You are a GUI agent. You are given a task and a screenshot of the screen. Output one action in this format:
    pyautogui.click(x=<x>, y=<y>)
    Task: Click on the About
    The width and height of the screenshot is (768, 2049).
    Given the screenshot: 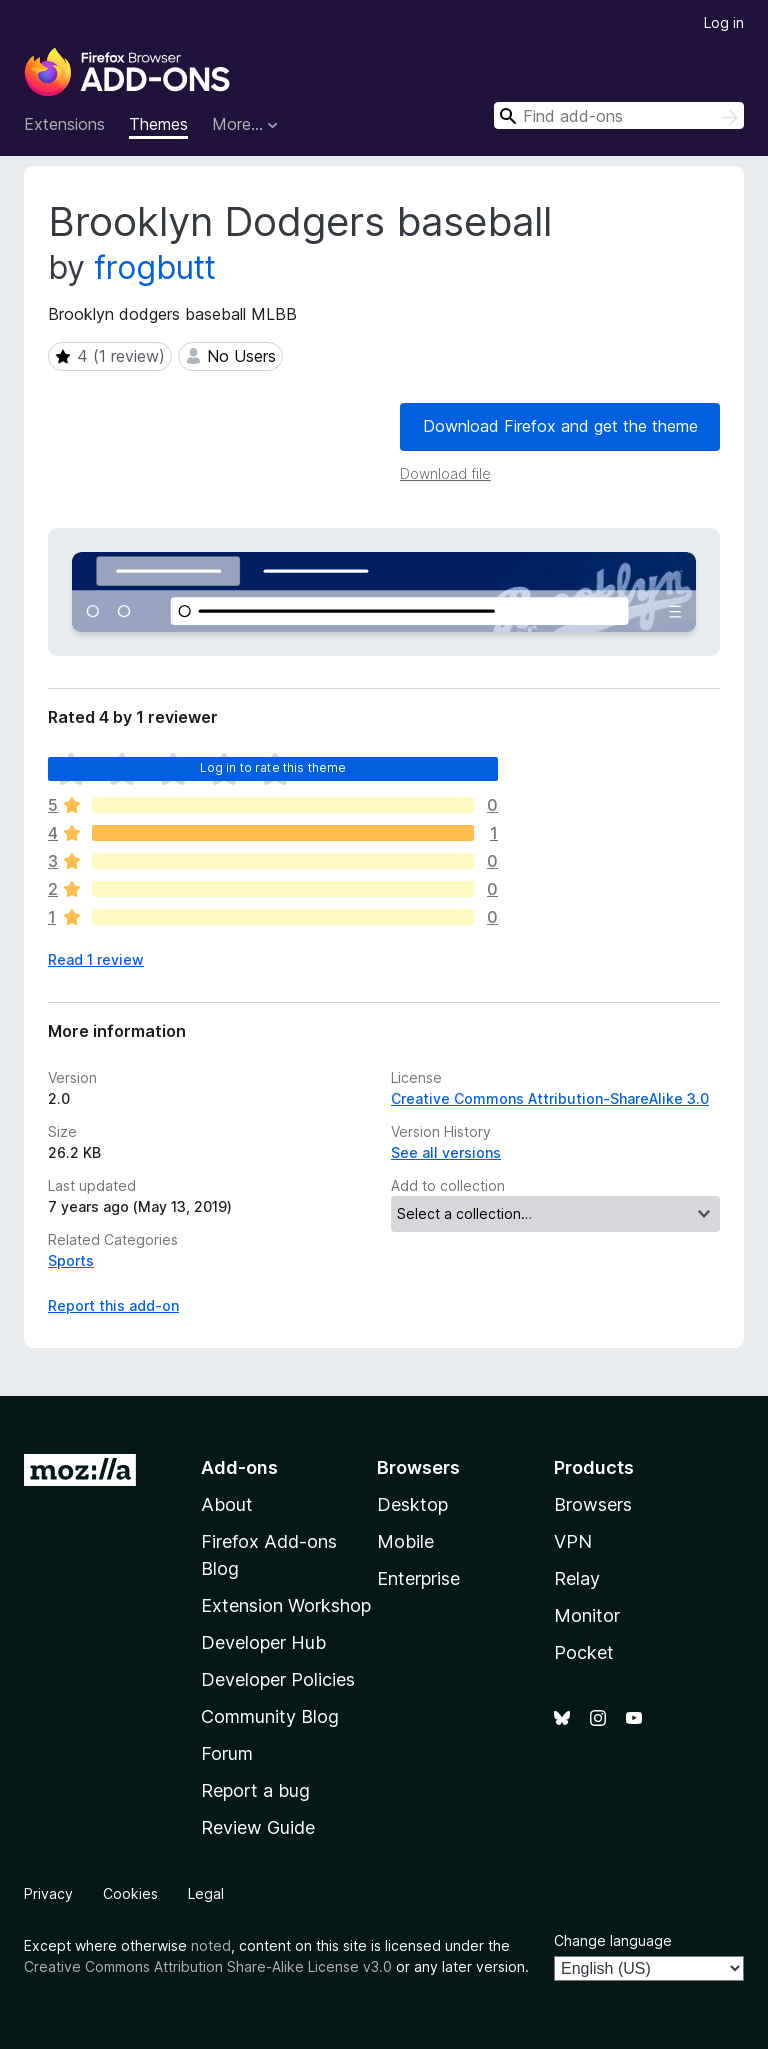 What is the action you would take?
    pyautogui.click(x=227, y=1504)
    